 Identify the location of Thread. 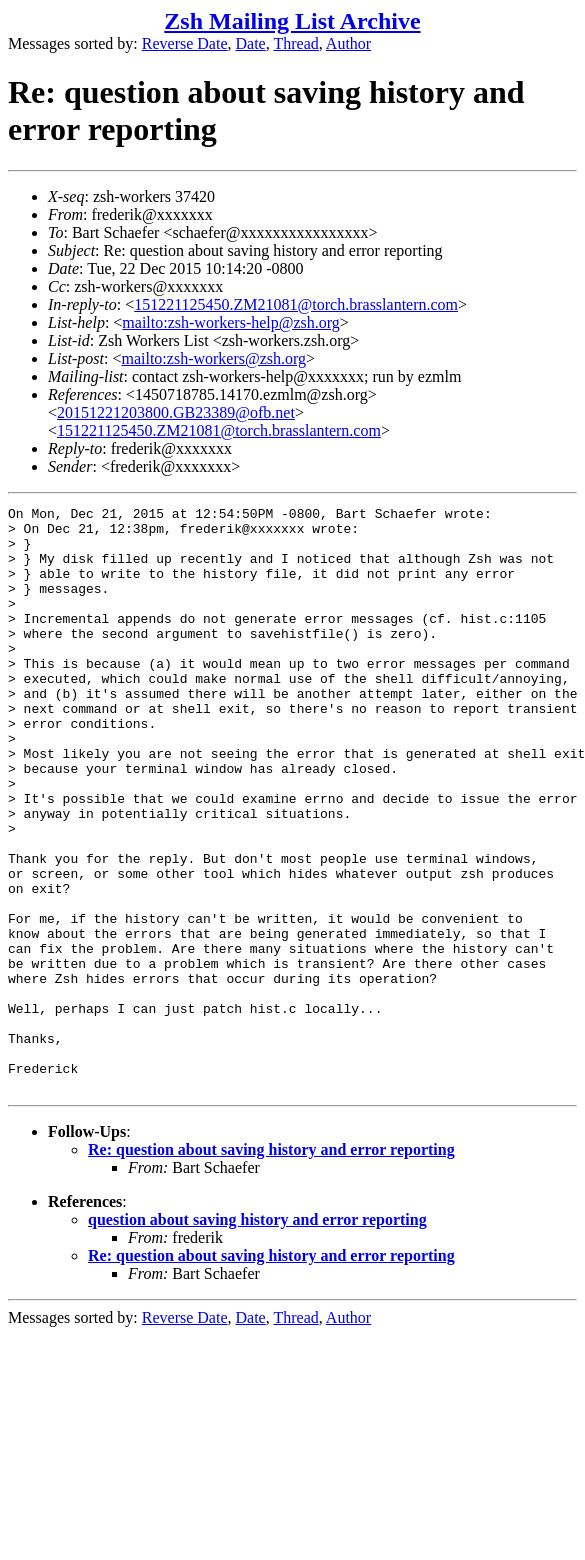
(295, 43).